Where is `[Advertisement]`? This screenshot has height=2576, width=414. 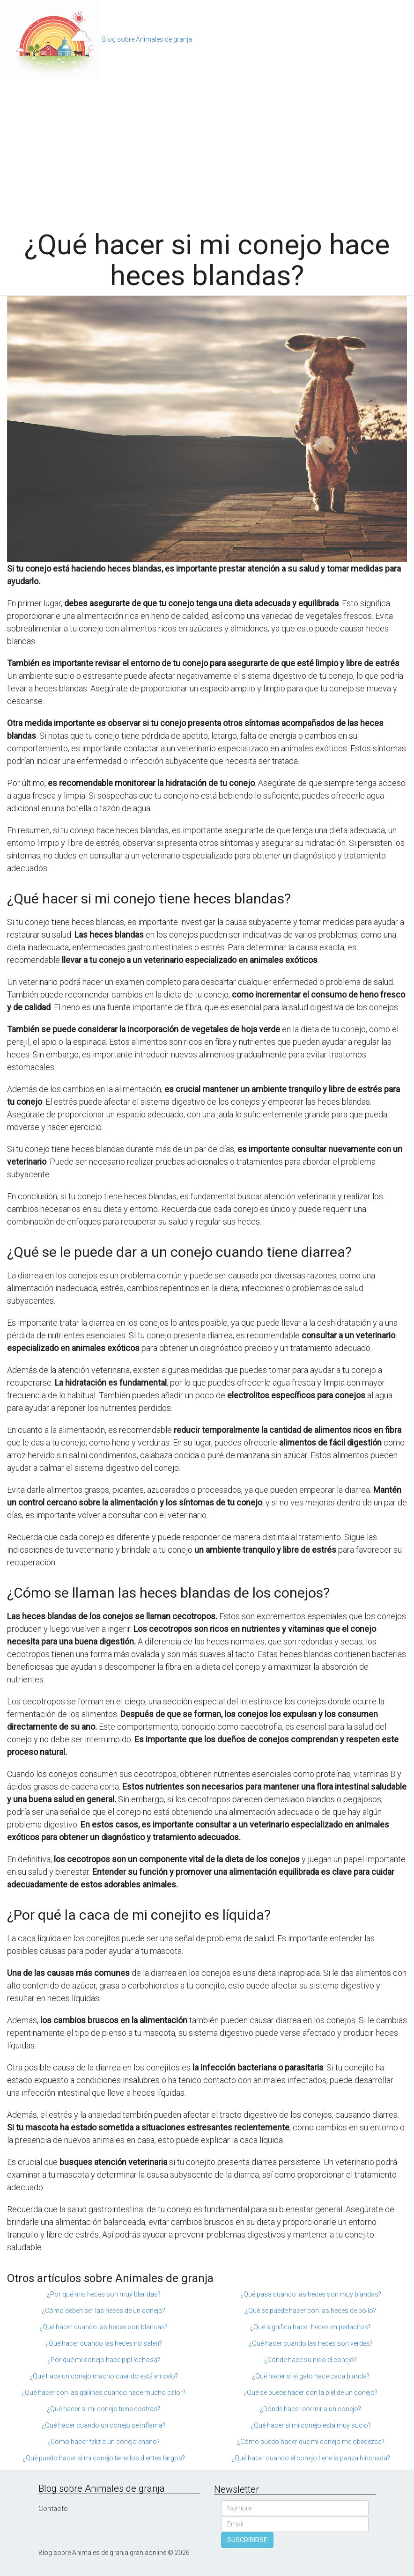 [Advertisement] is located at coordinates (207, 149).